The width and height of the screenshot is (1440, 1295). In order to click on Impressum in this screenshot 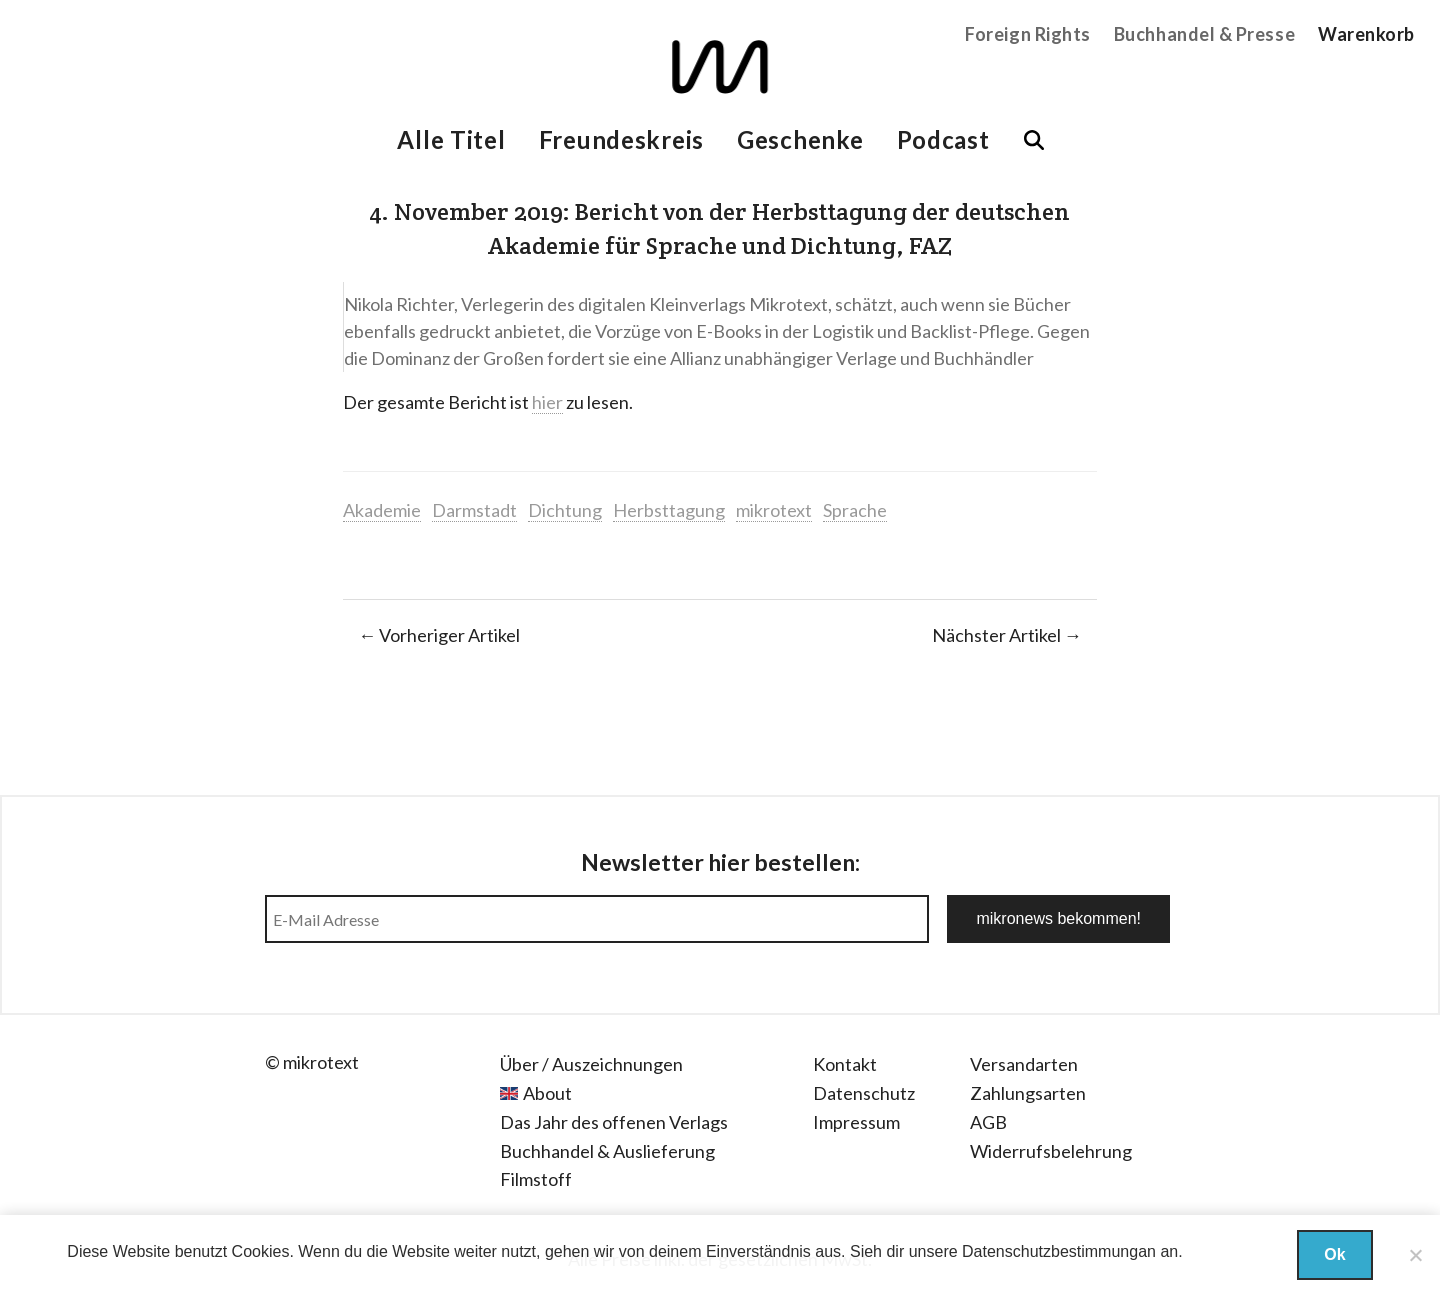, I will do `click(856, 1122)`.